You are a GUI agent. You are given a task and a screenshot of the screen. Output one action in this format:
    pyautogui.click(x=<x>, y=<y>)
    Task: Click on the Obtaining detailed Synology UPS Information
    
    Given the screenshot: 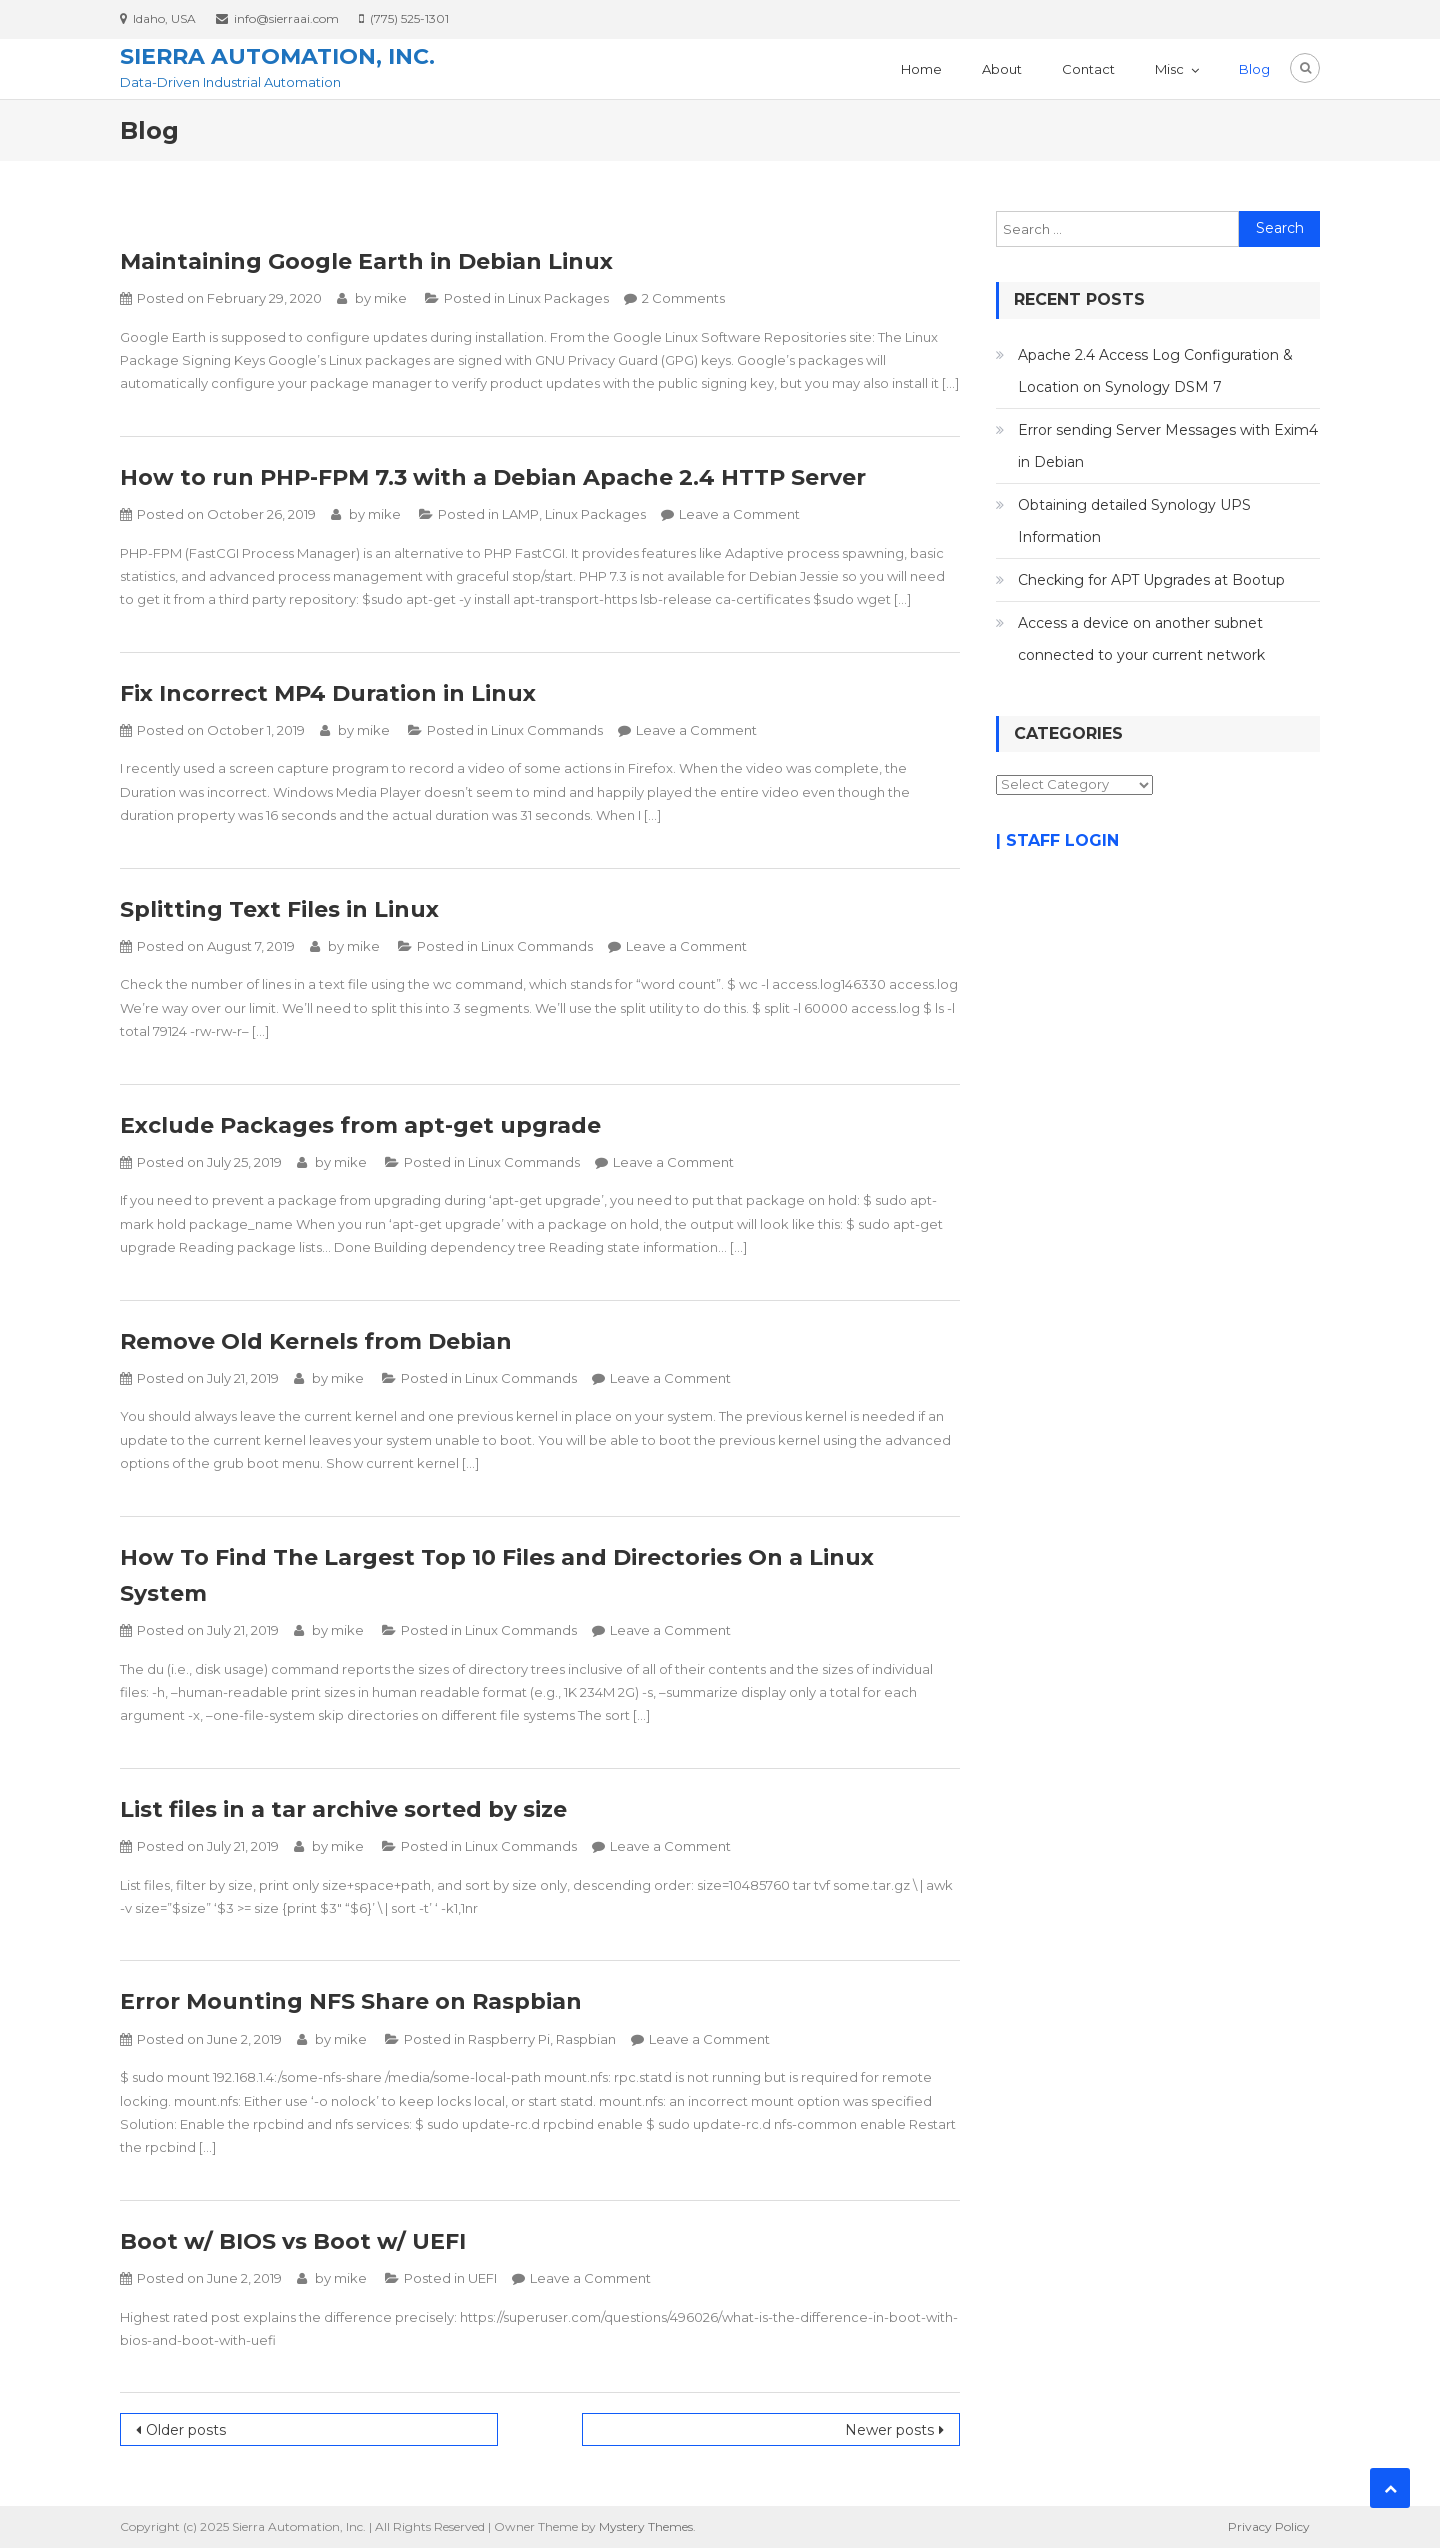 What is the action you would take?
    pyautogui.click(x=1134, y=521)
    